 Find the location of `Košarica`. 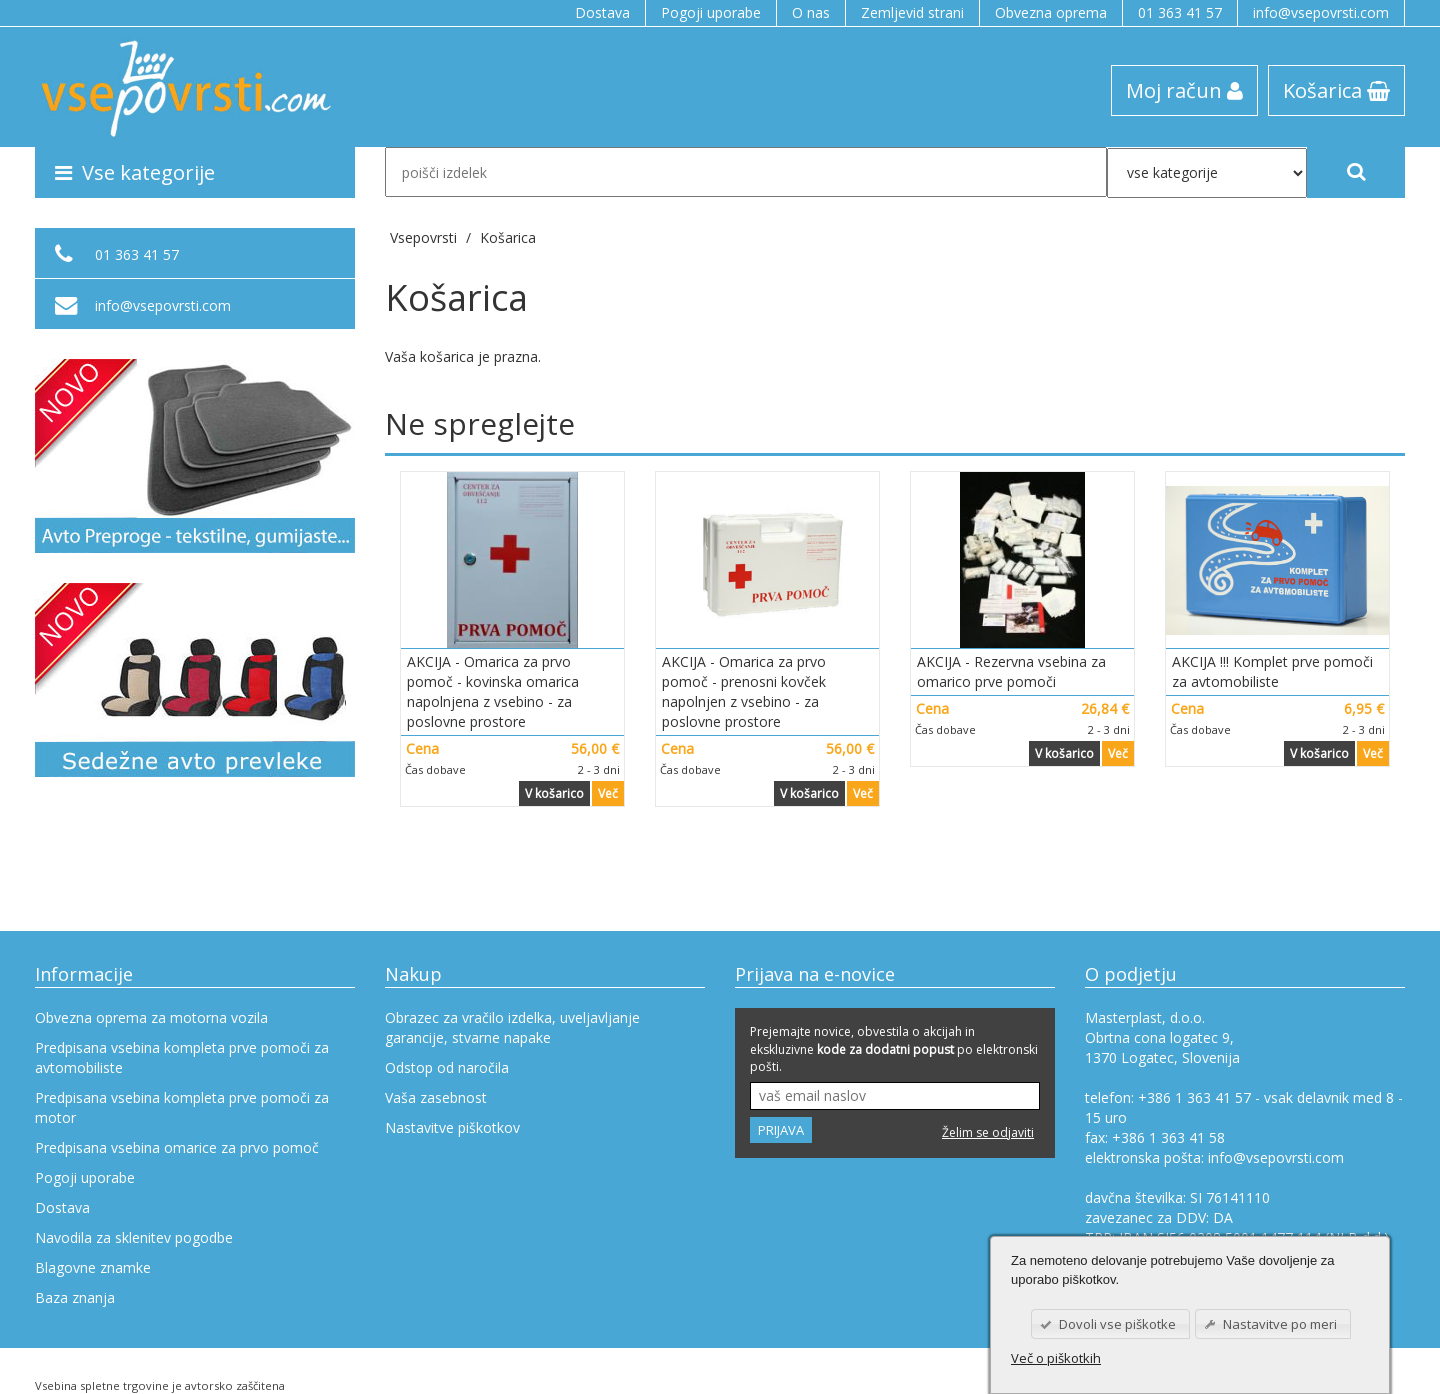

Košarica is located at coordinates (1336, 90).